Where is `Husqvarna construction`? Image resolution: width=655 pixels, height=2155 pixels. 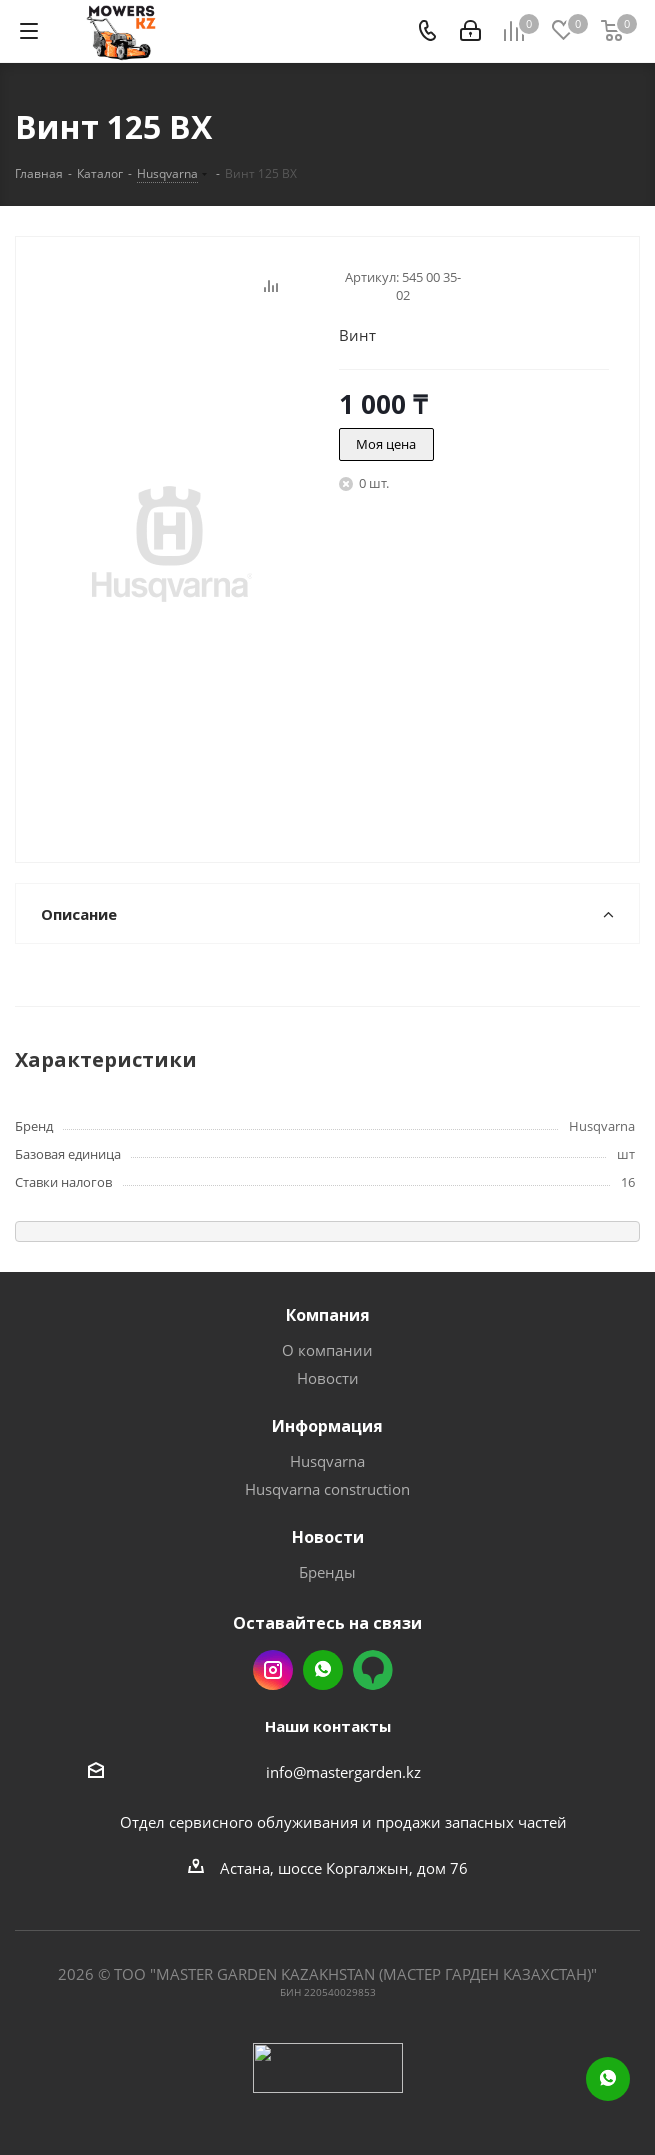 Husqvarna construction is located at coordinates (327, 1489).